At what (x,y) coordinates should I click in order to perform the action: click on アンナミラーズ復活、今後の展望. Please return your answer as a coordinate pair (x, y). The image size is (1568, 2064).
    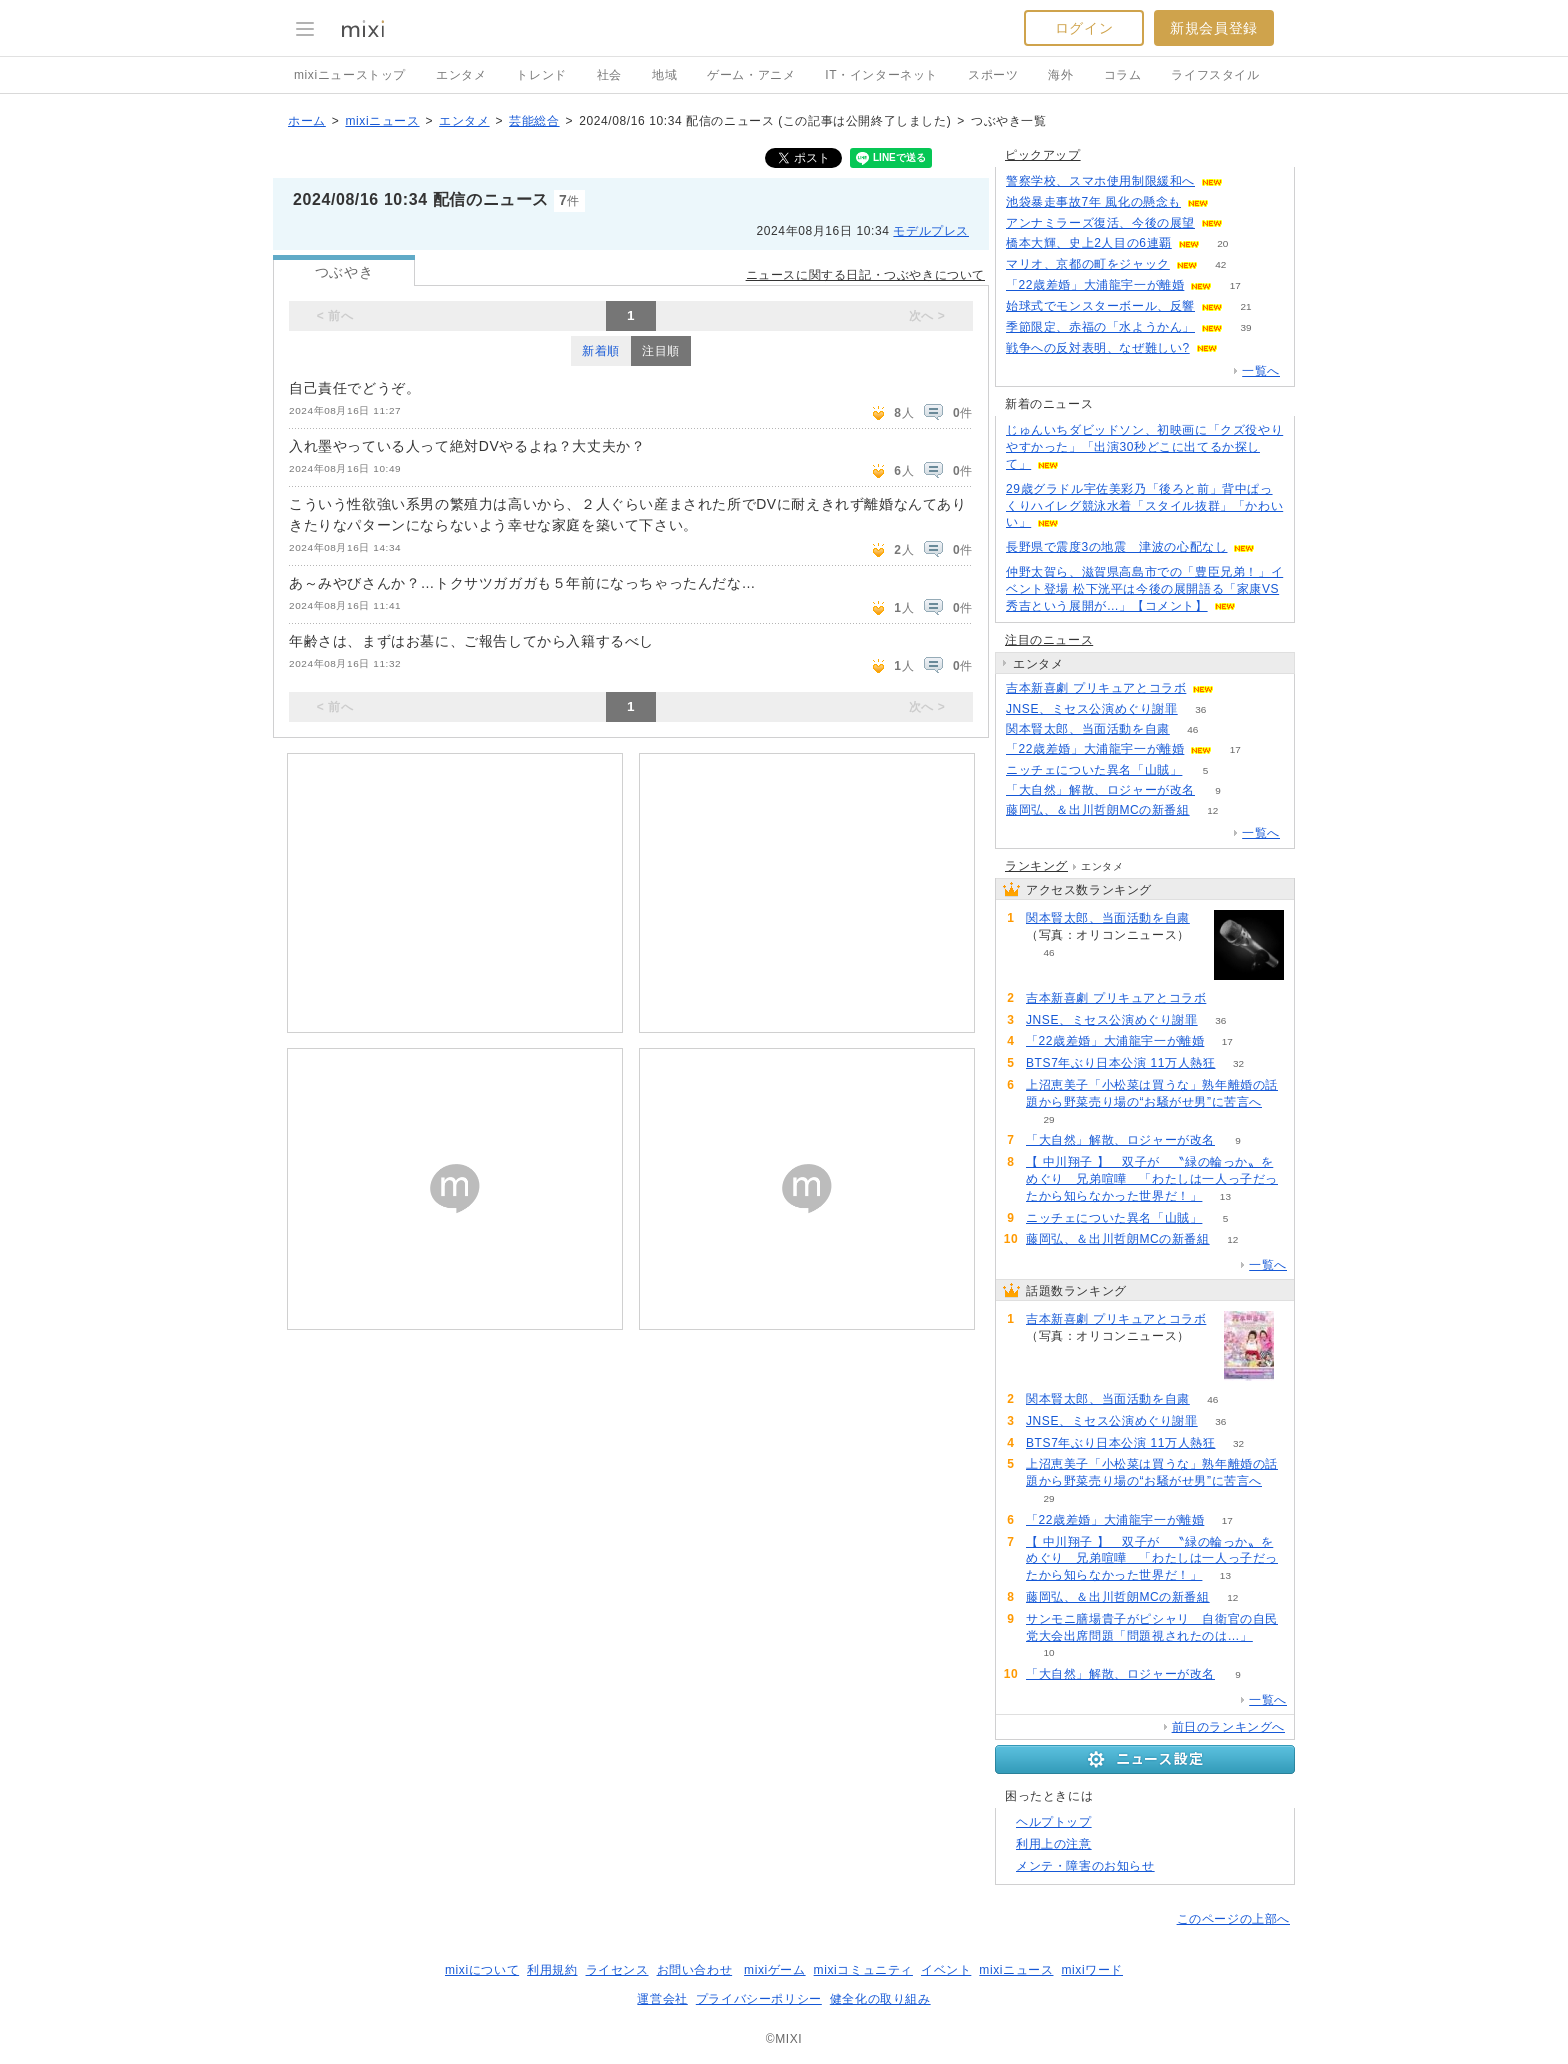
    Looking at the image, I should click on (1100, 223).